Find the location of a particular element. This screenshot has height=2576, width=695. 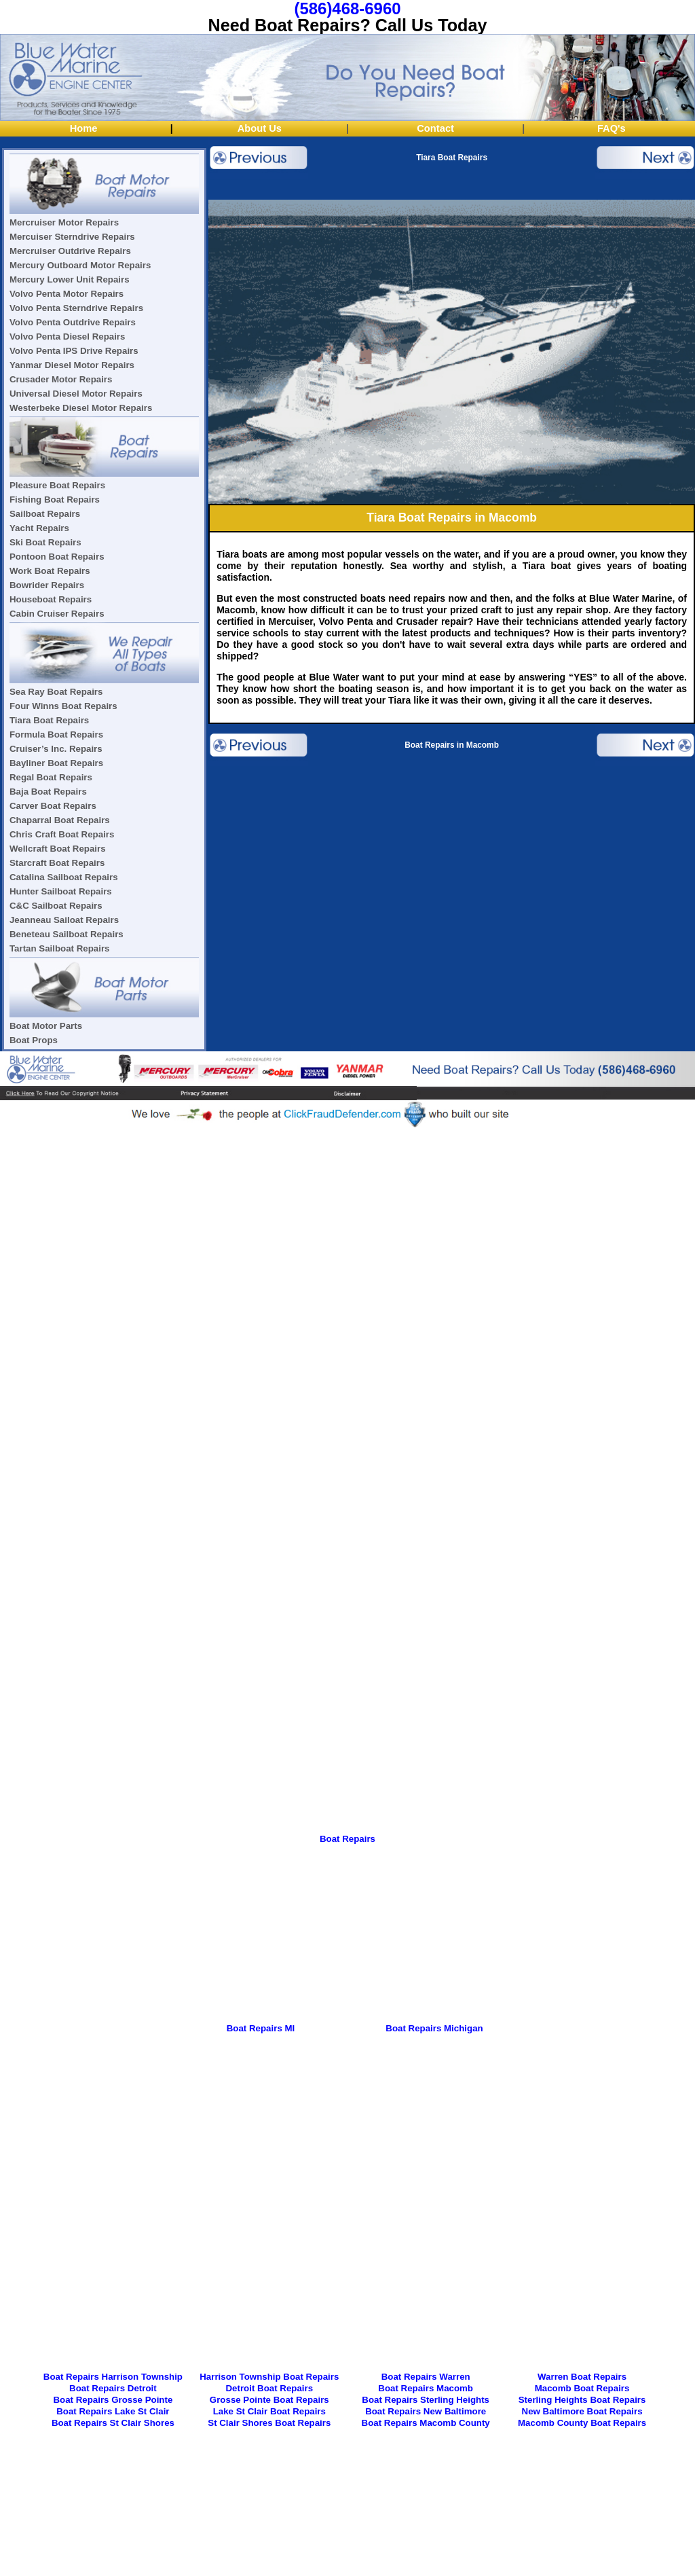

Boat Repairs MI is located at coordinates (261, 2028).